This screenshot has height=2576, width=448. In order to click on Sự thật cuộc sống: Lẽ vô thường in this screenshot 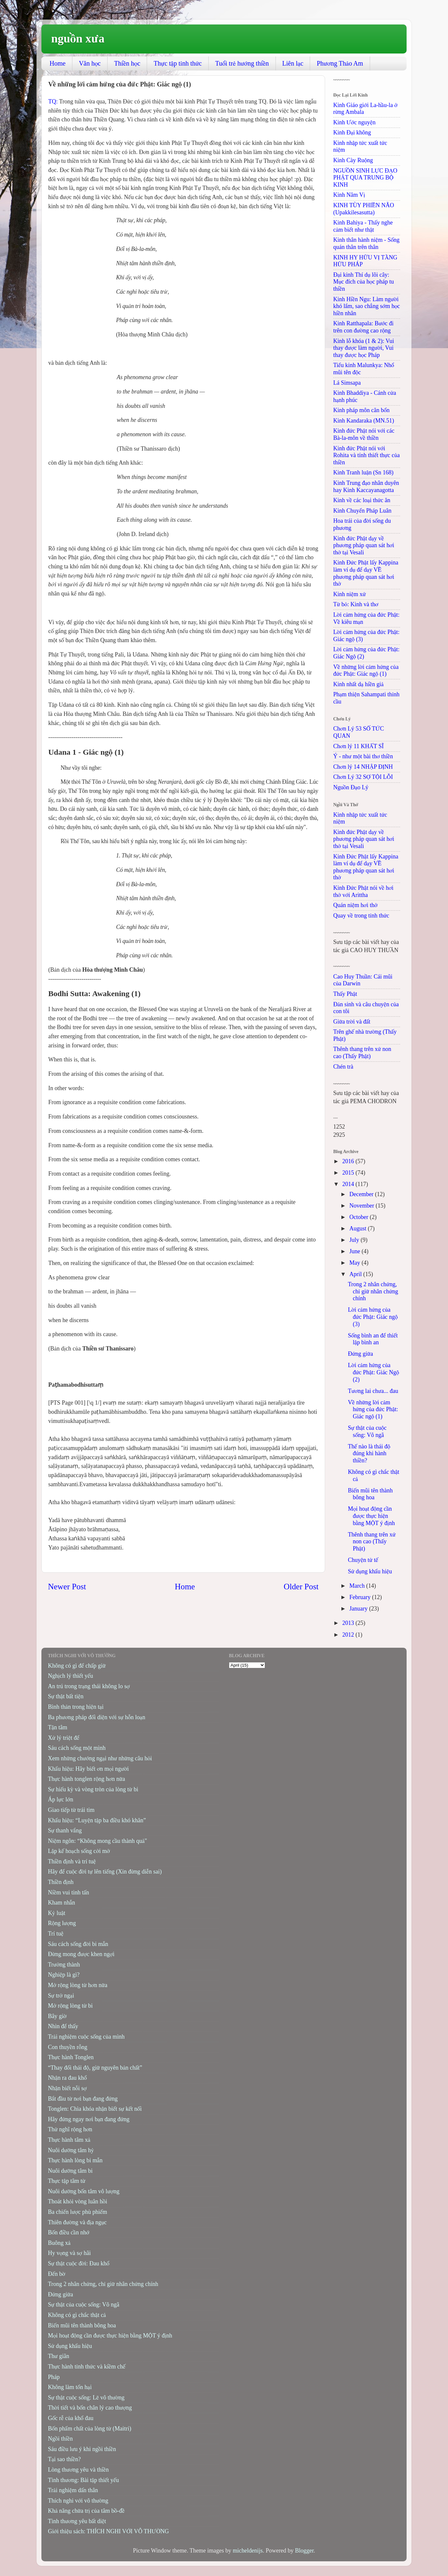, I will do `click(86, 2397)`.